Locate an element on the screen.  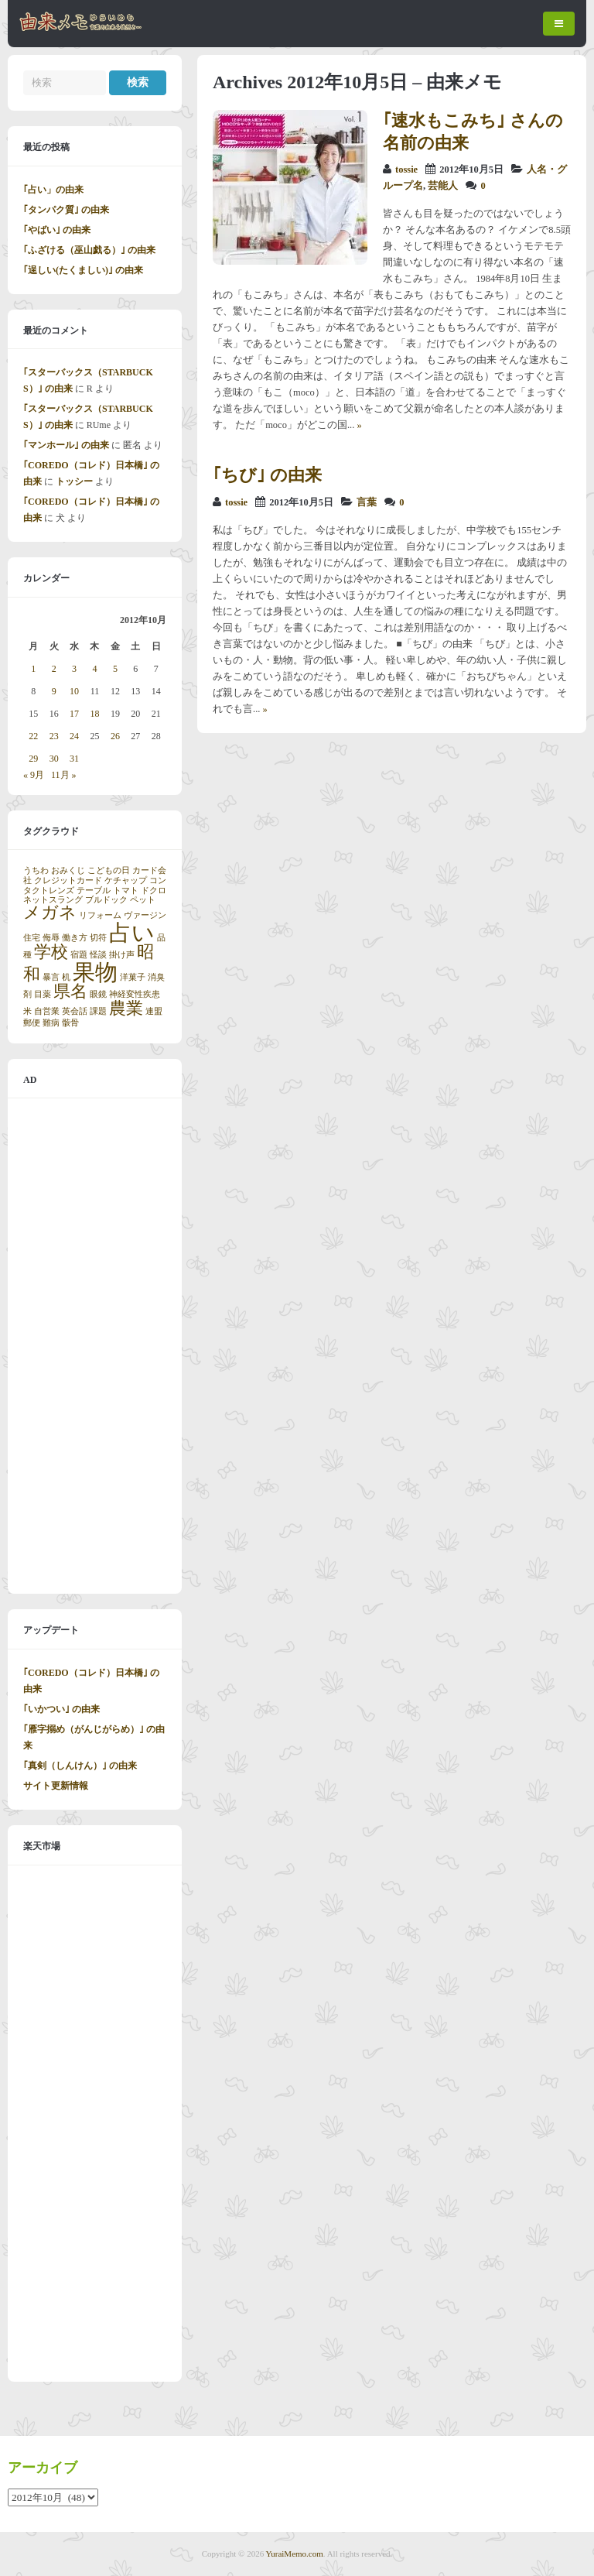
こどもの日 [こどもの日 (1個の項目)] is located at coordinates (108, 870).